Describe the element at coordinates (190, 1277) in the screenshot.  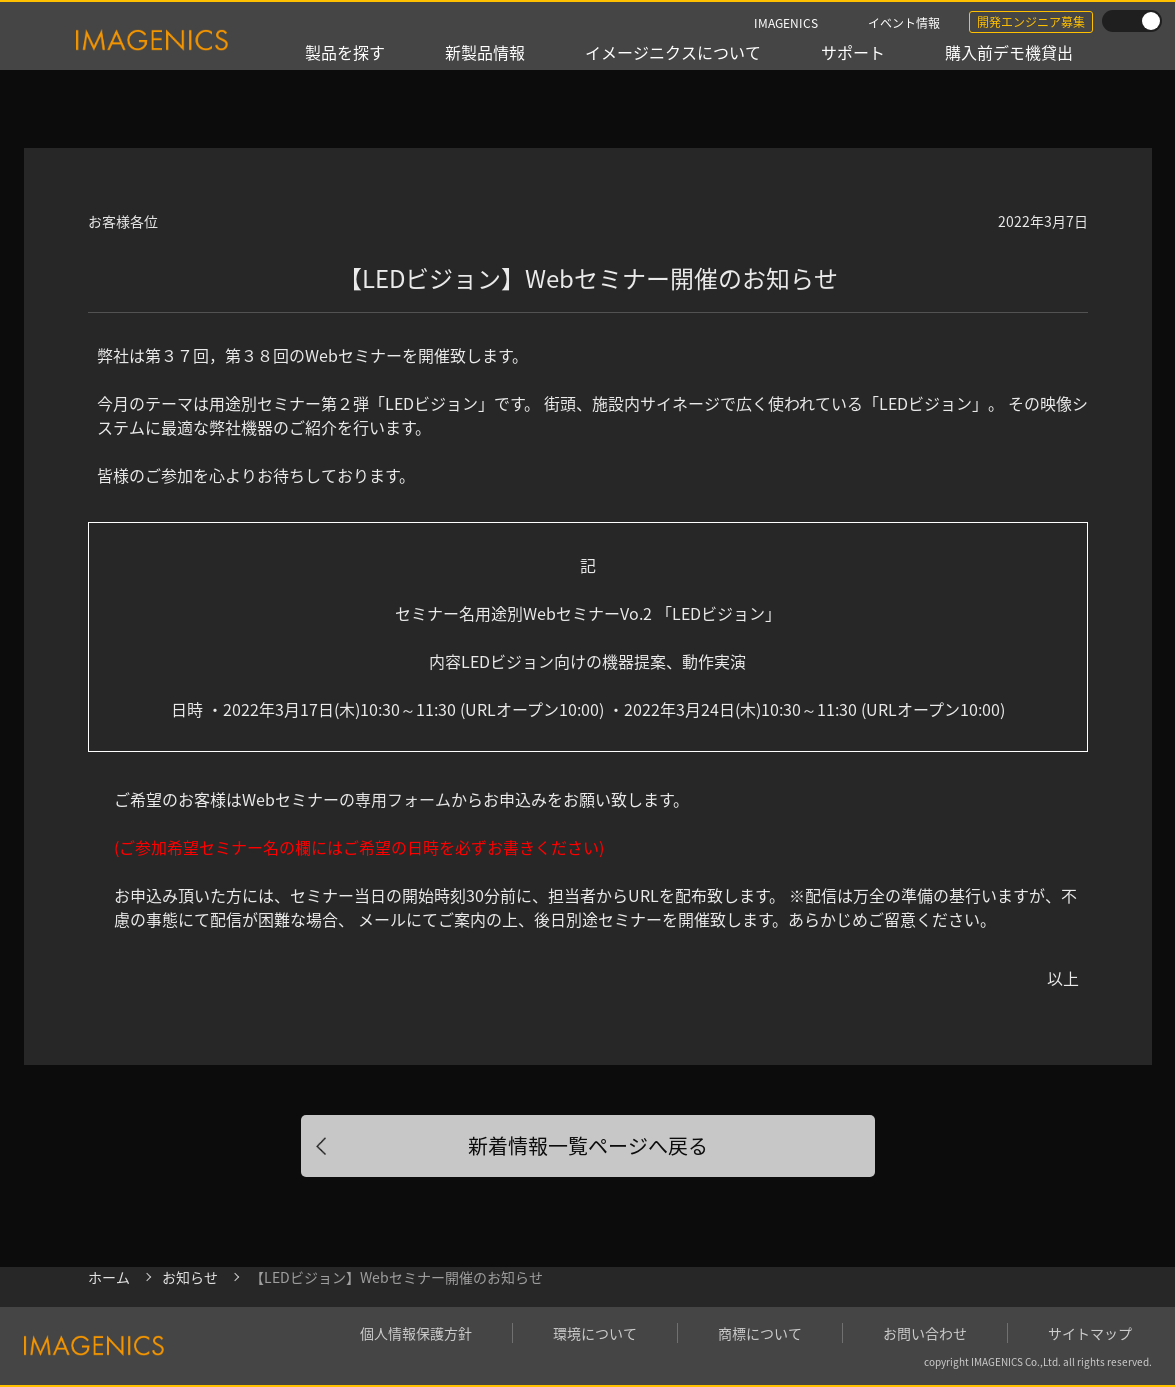
I see `お知らせ` at that location.